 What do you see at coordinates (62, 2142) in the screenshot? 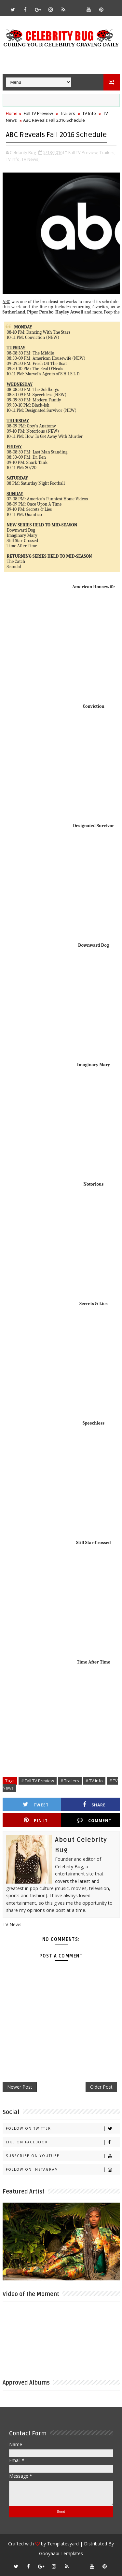
I see `Like on Facebook` at bounding box center [62, 2142].